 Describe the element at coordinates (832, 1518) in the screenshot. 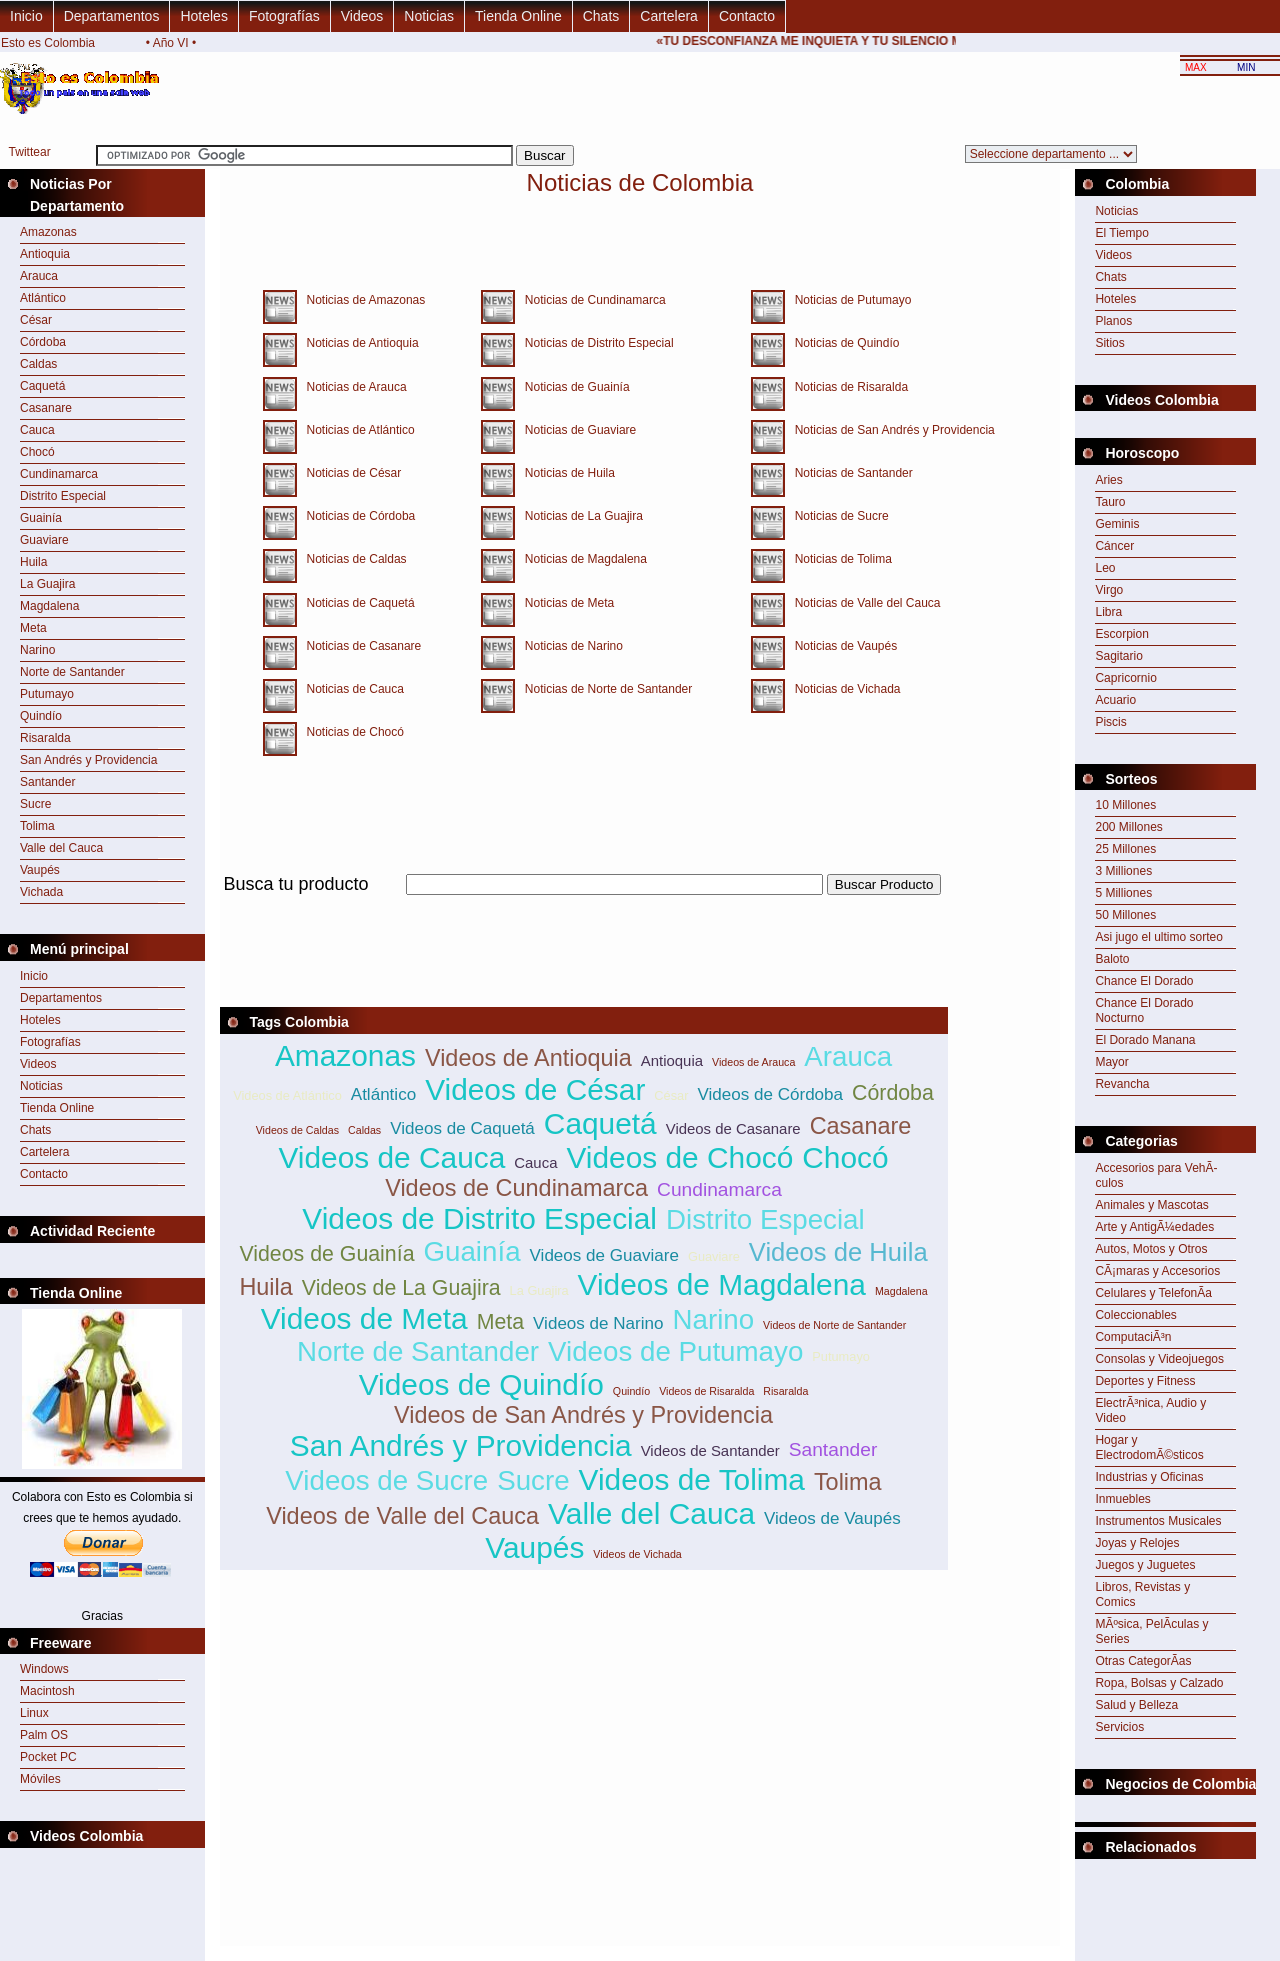

I see `Videos de Vaupés` at that location.